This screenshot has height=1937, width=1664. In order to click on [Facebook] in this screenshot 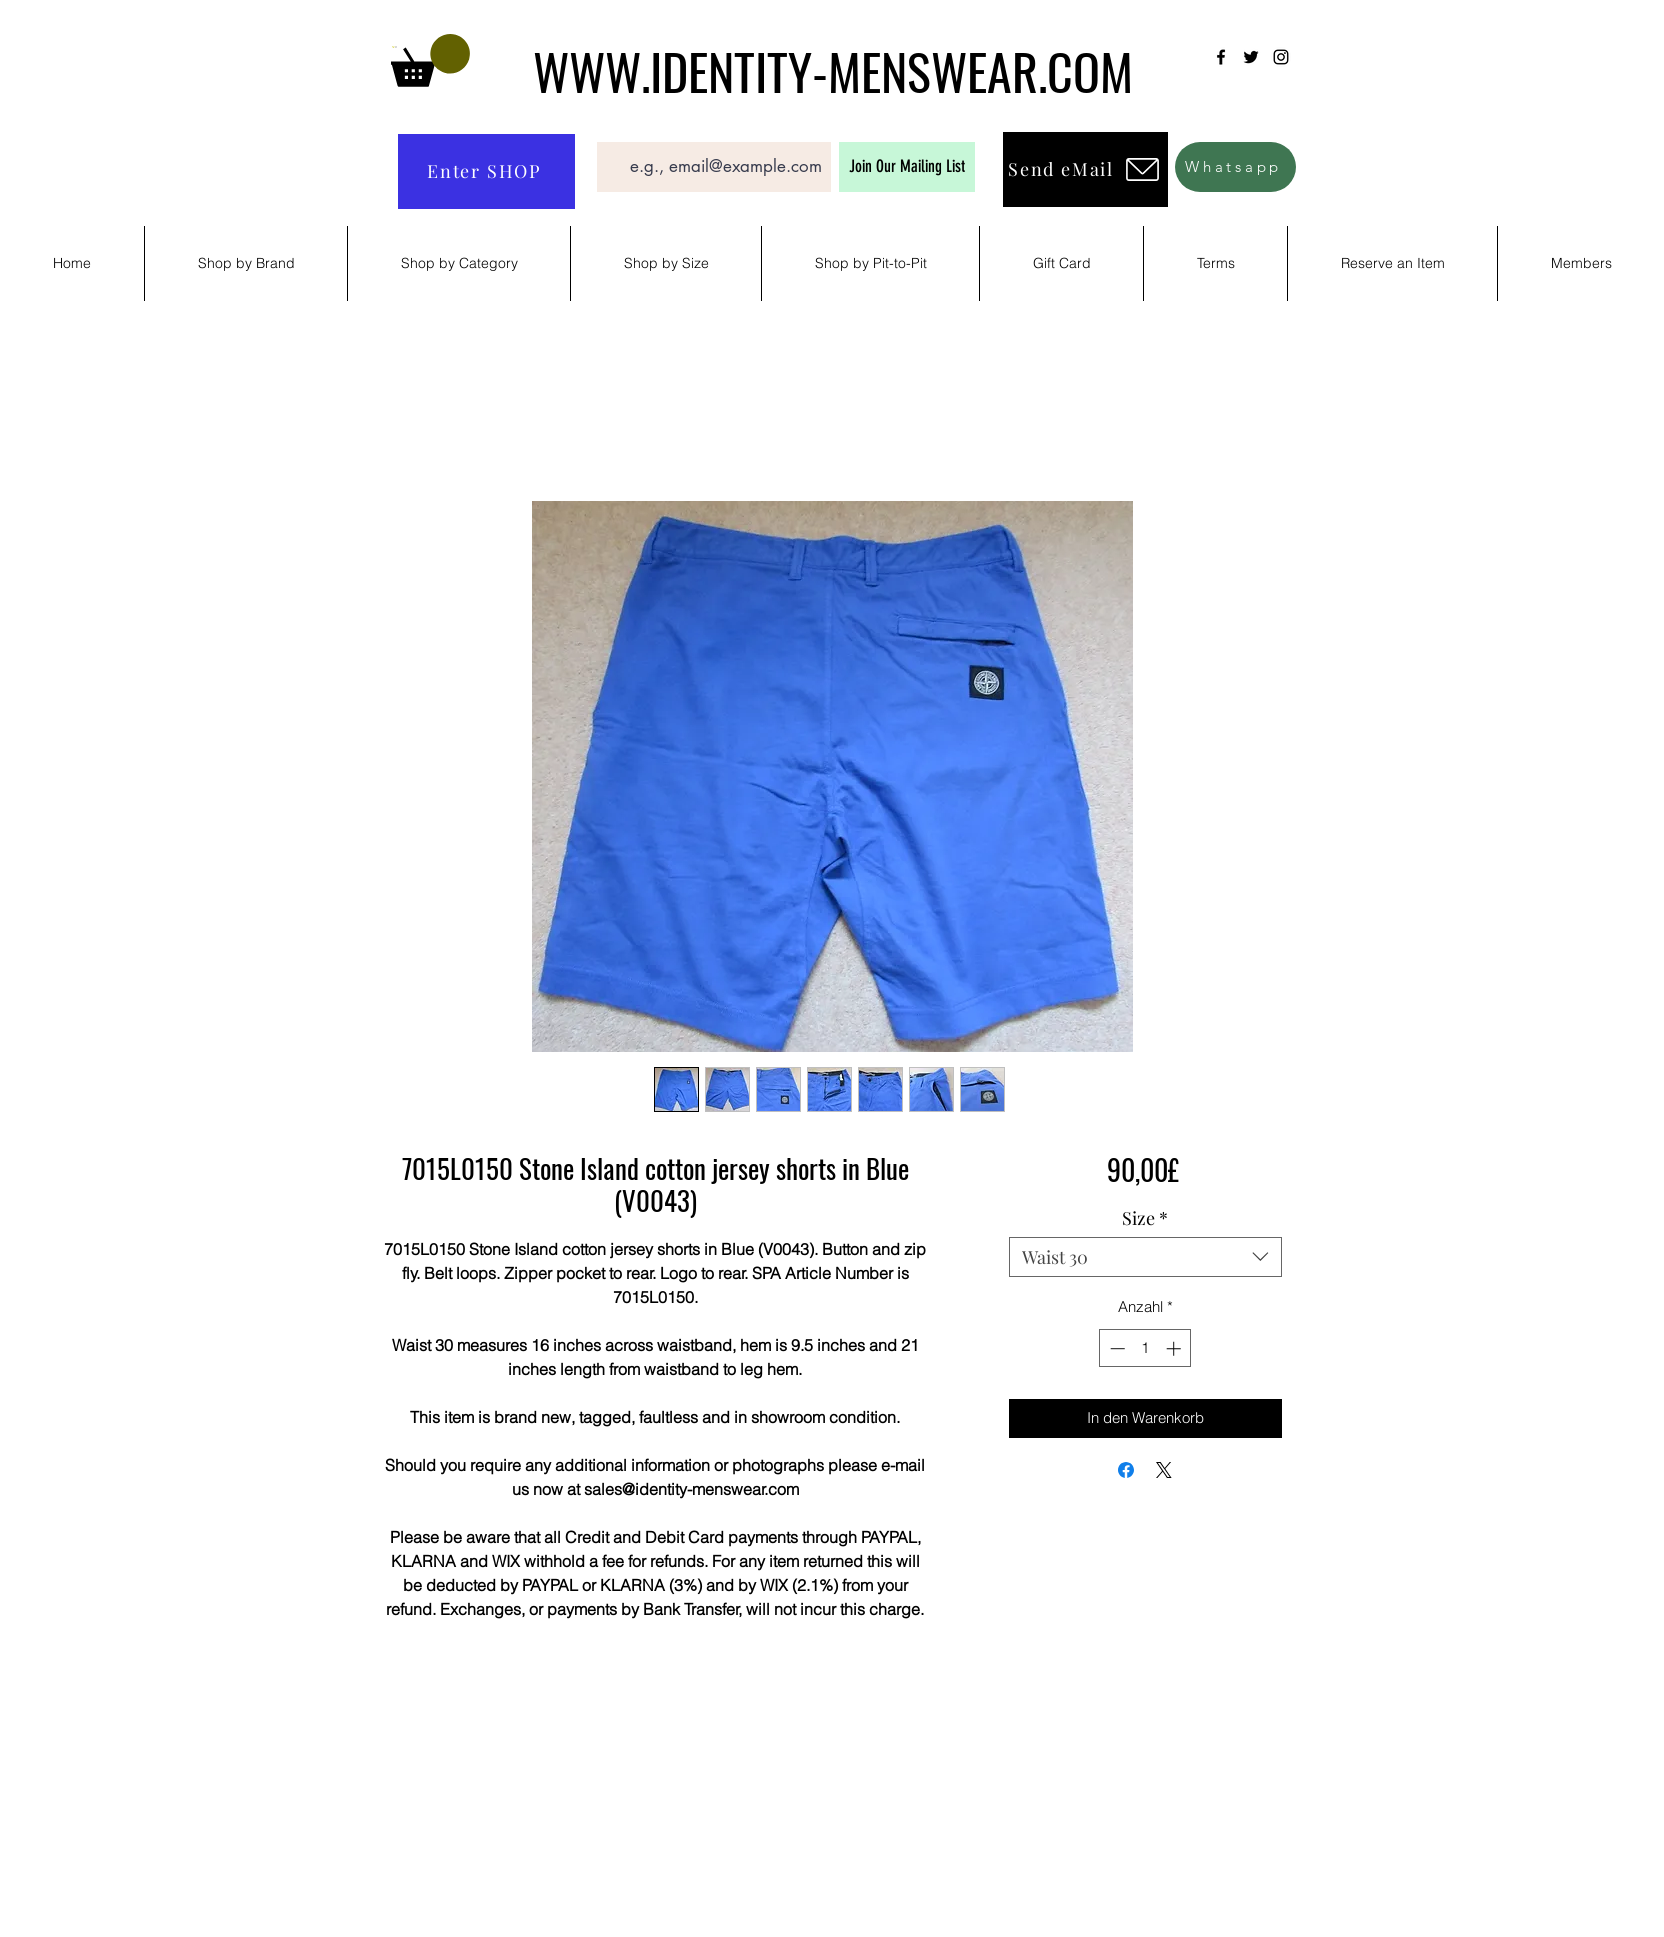, I will do `click(1221, 57)`.